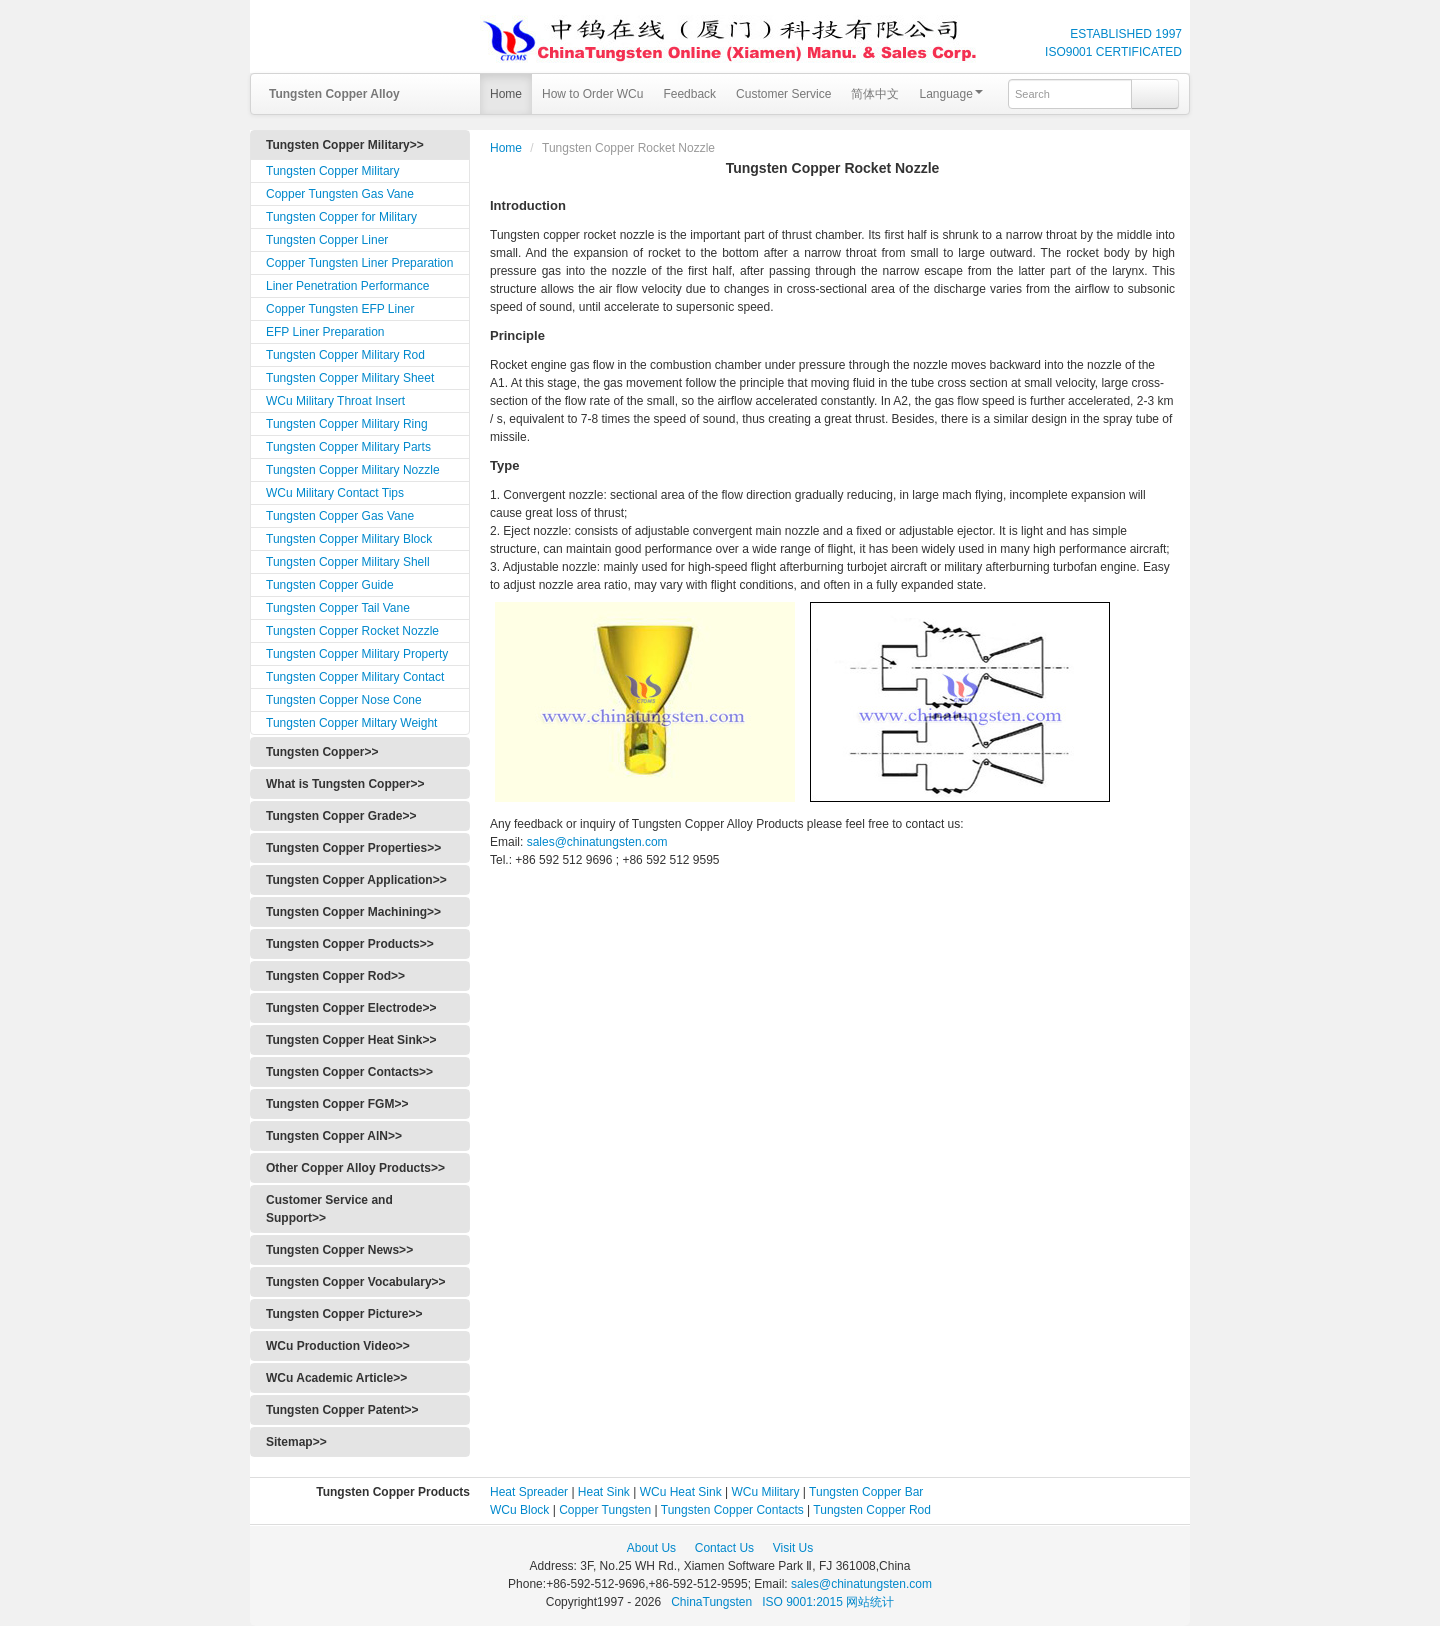 This screenshot has width=1440, height=1626. I want to click on Tungsten Copper Rod, so click(872, 1510).